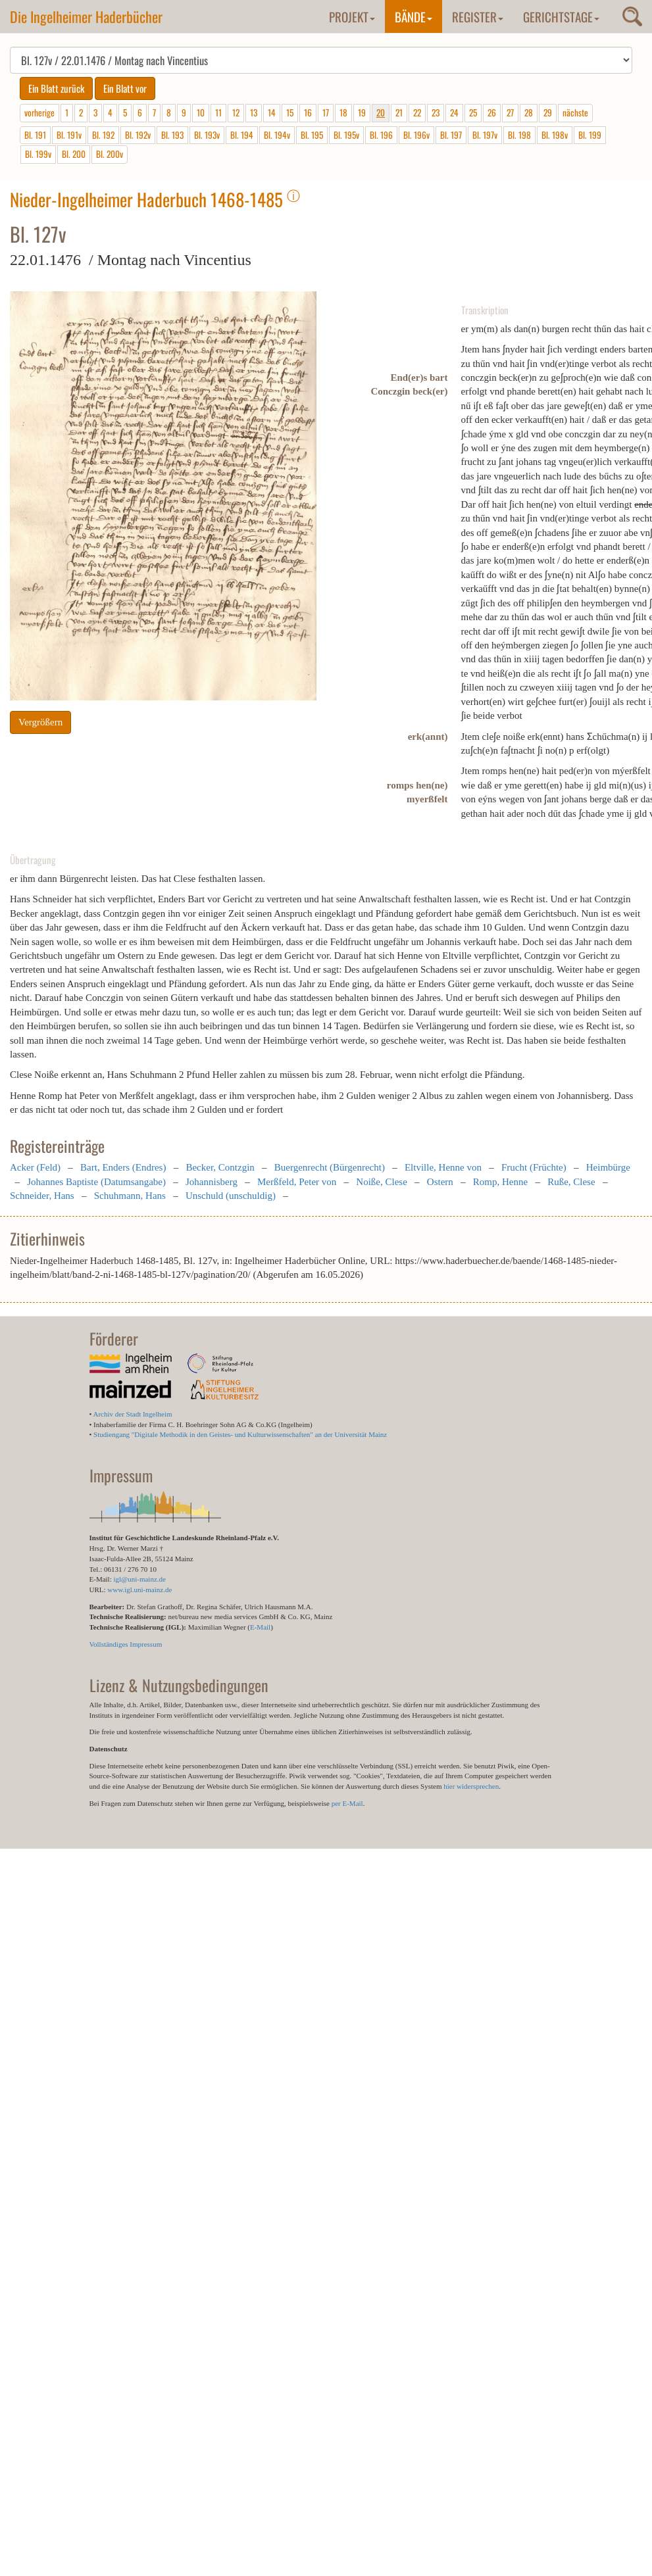  Describe the element at coordinates (74, 153) in the screenshot. I see `Bl. 200` at that location.